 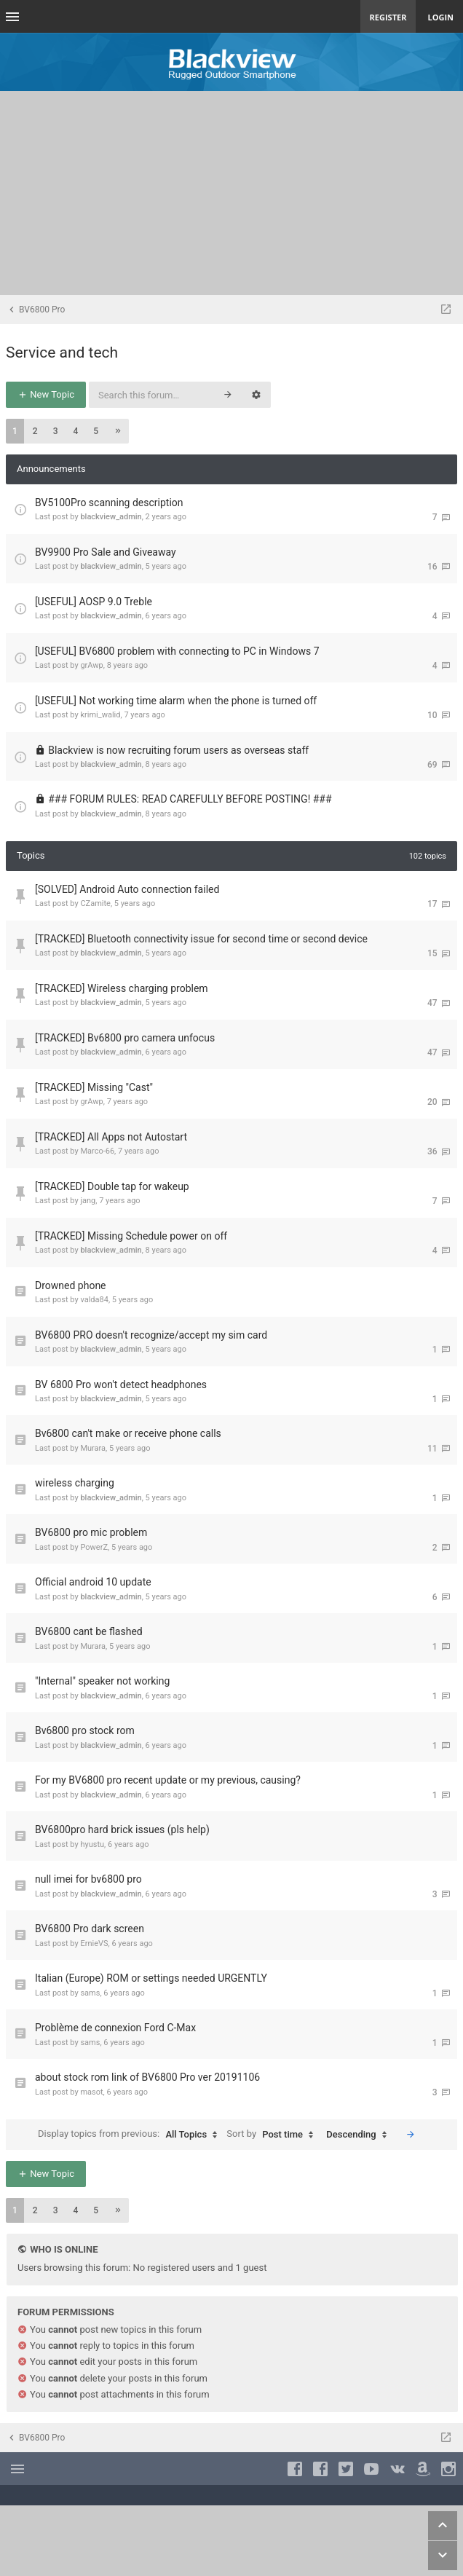 What do you see at coordinates (189, 799) in the screenshot?
I see `### FORUM RULES: READ CAREFULLY BEFORE POSTING! ###` at bounding box center [189, 799].